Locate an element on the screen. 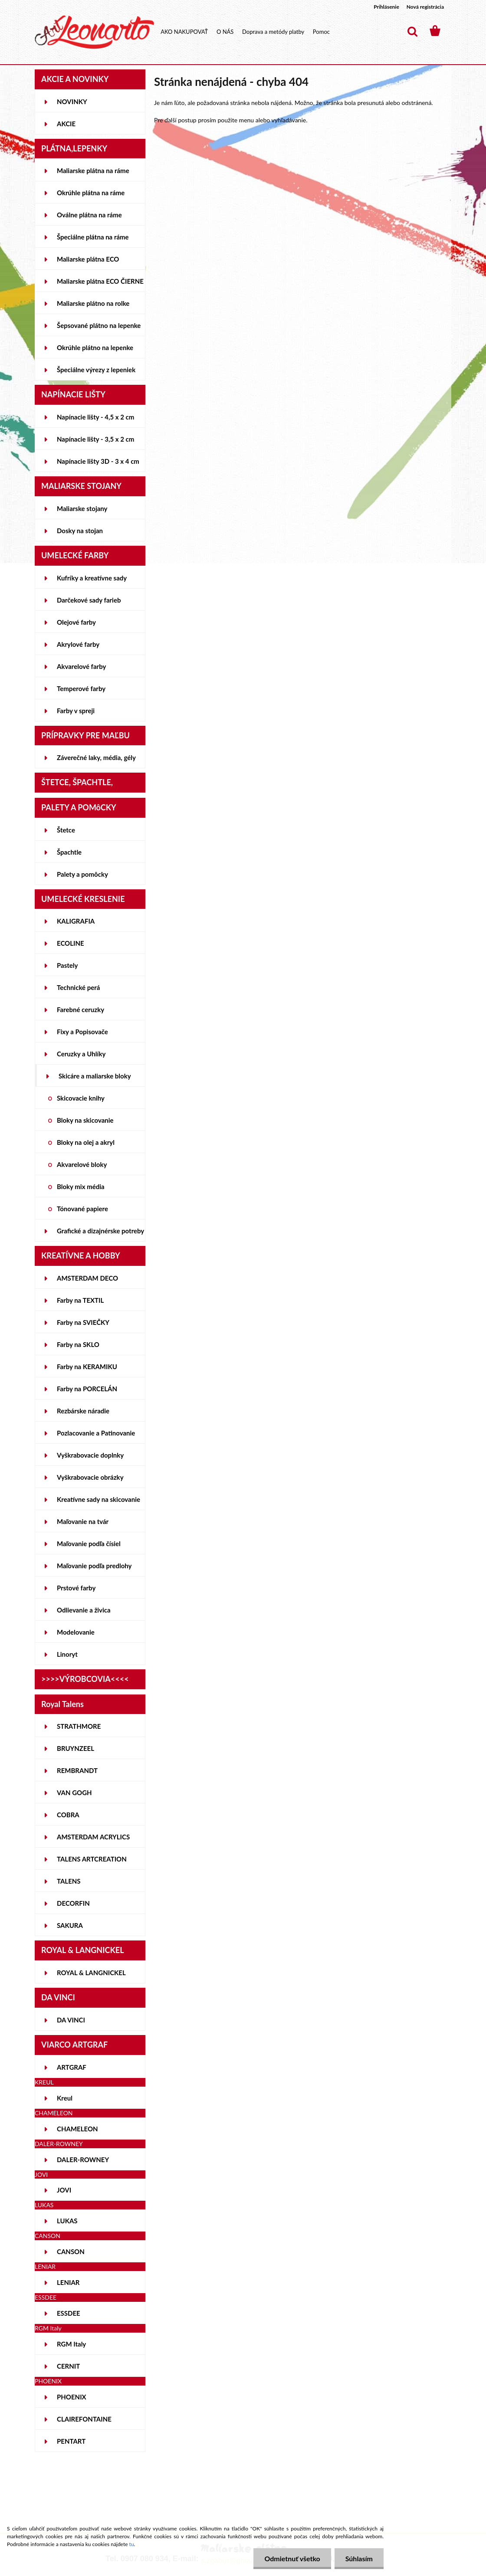 Image resolution: width=486 pixels, height=2576 pixels. ARTGRAF is located at coordinates (71, 2067).